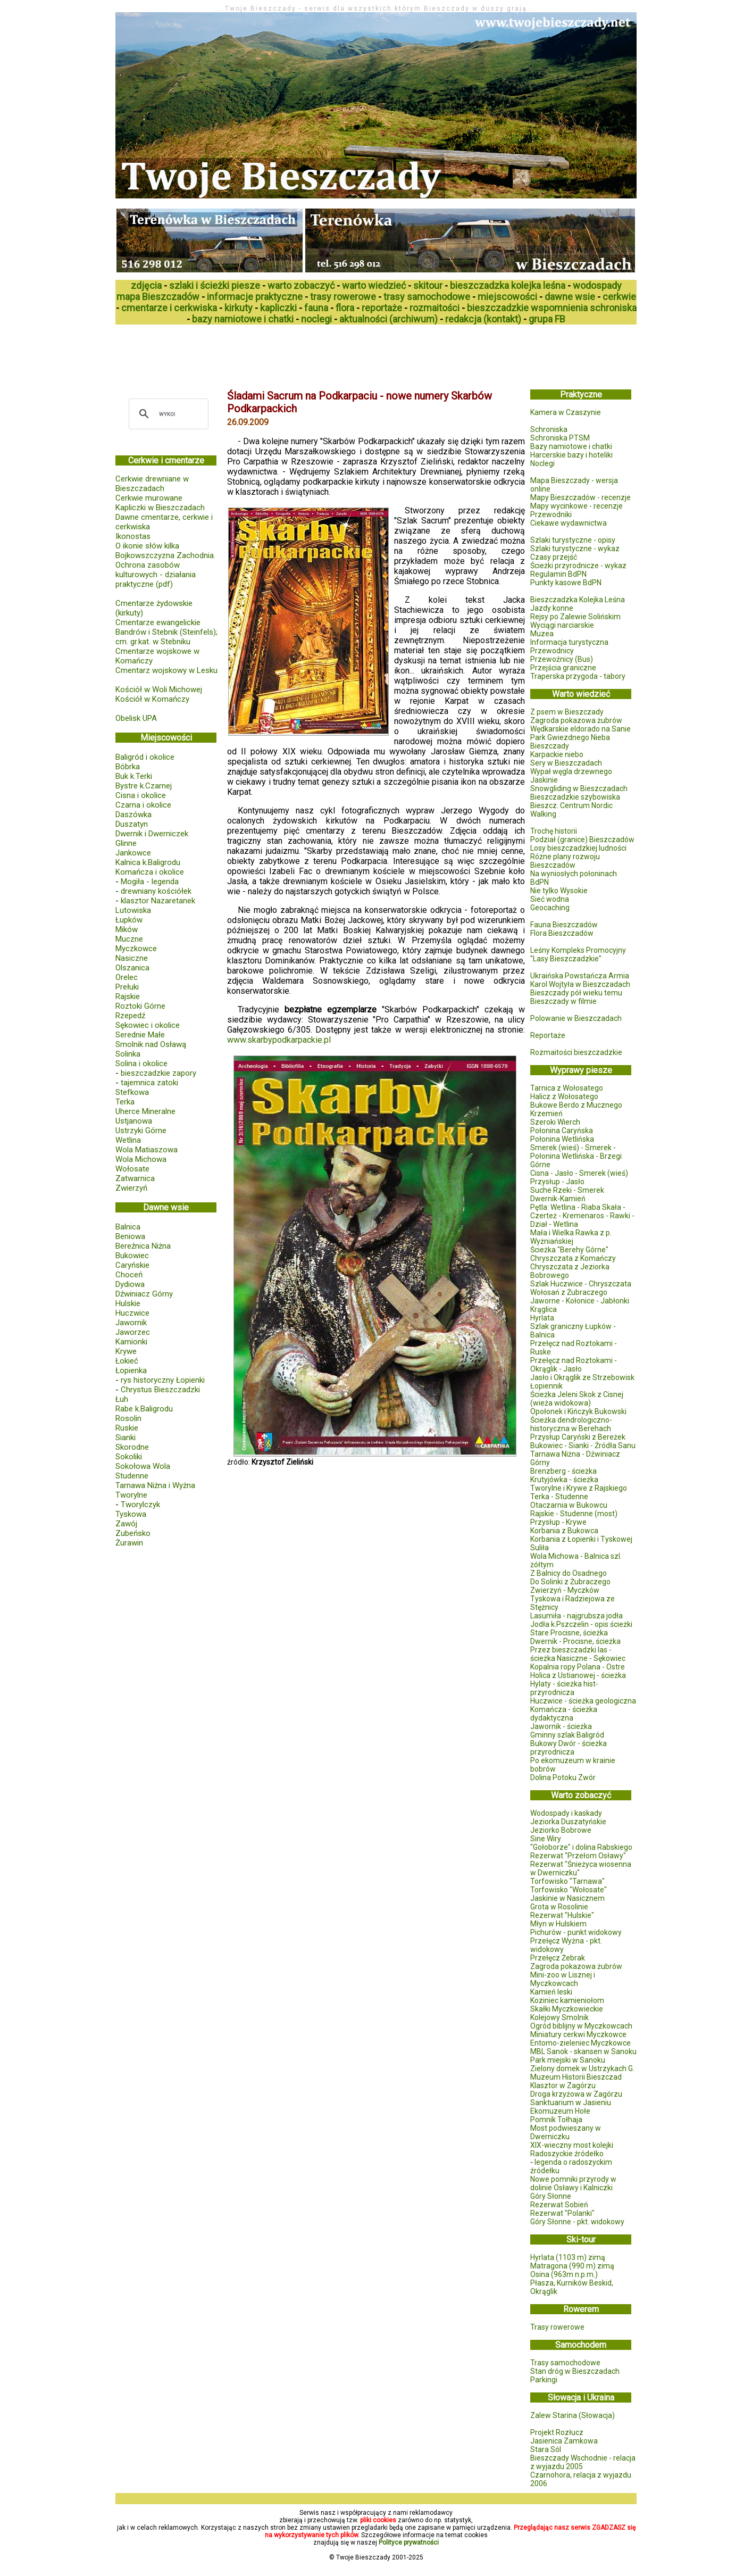 Image resolution: width=752 pixels, height=2576 pixels. Describe the element at coordinates (565, 412) in the screenshot. I see `Kamera w Czaszynie` at that location.